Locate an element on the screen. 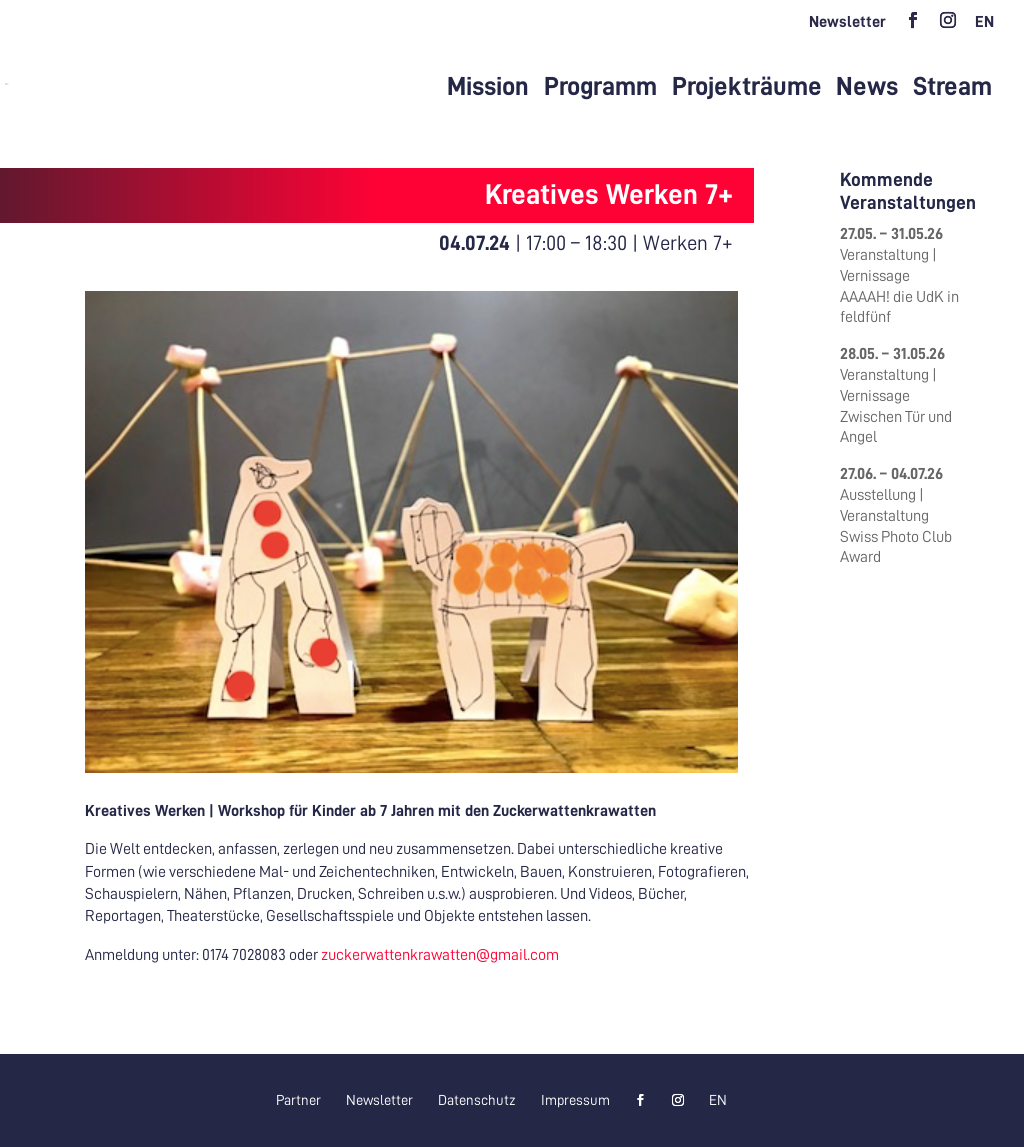 The height and width of the screenshot is (1147, 1024). Impressum is located at coordinates (575, 1100).